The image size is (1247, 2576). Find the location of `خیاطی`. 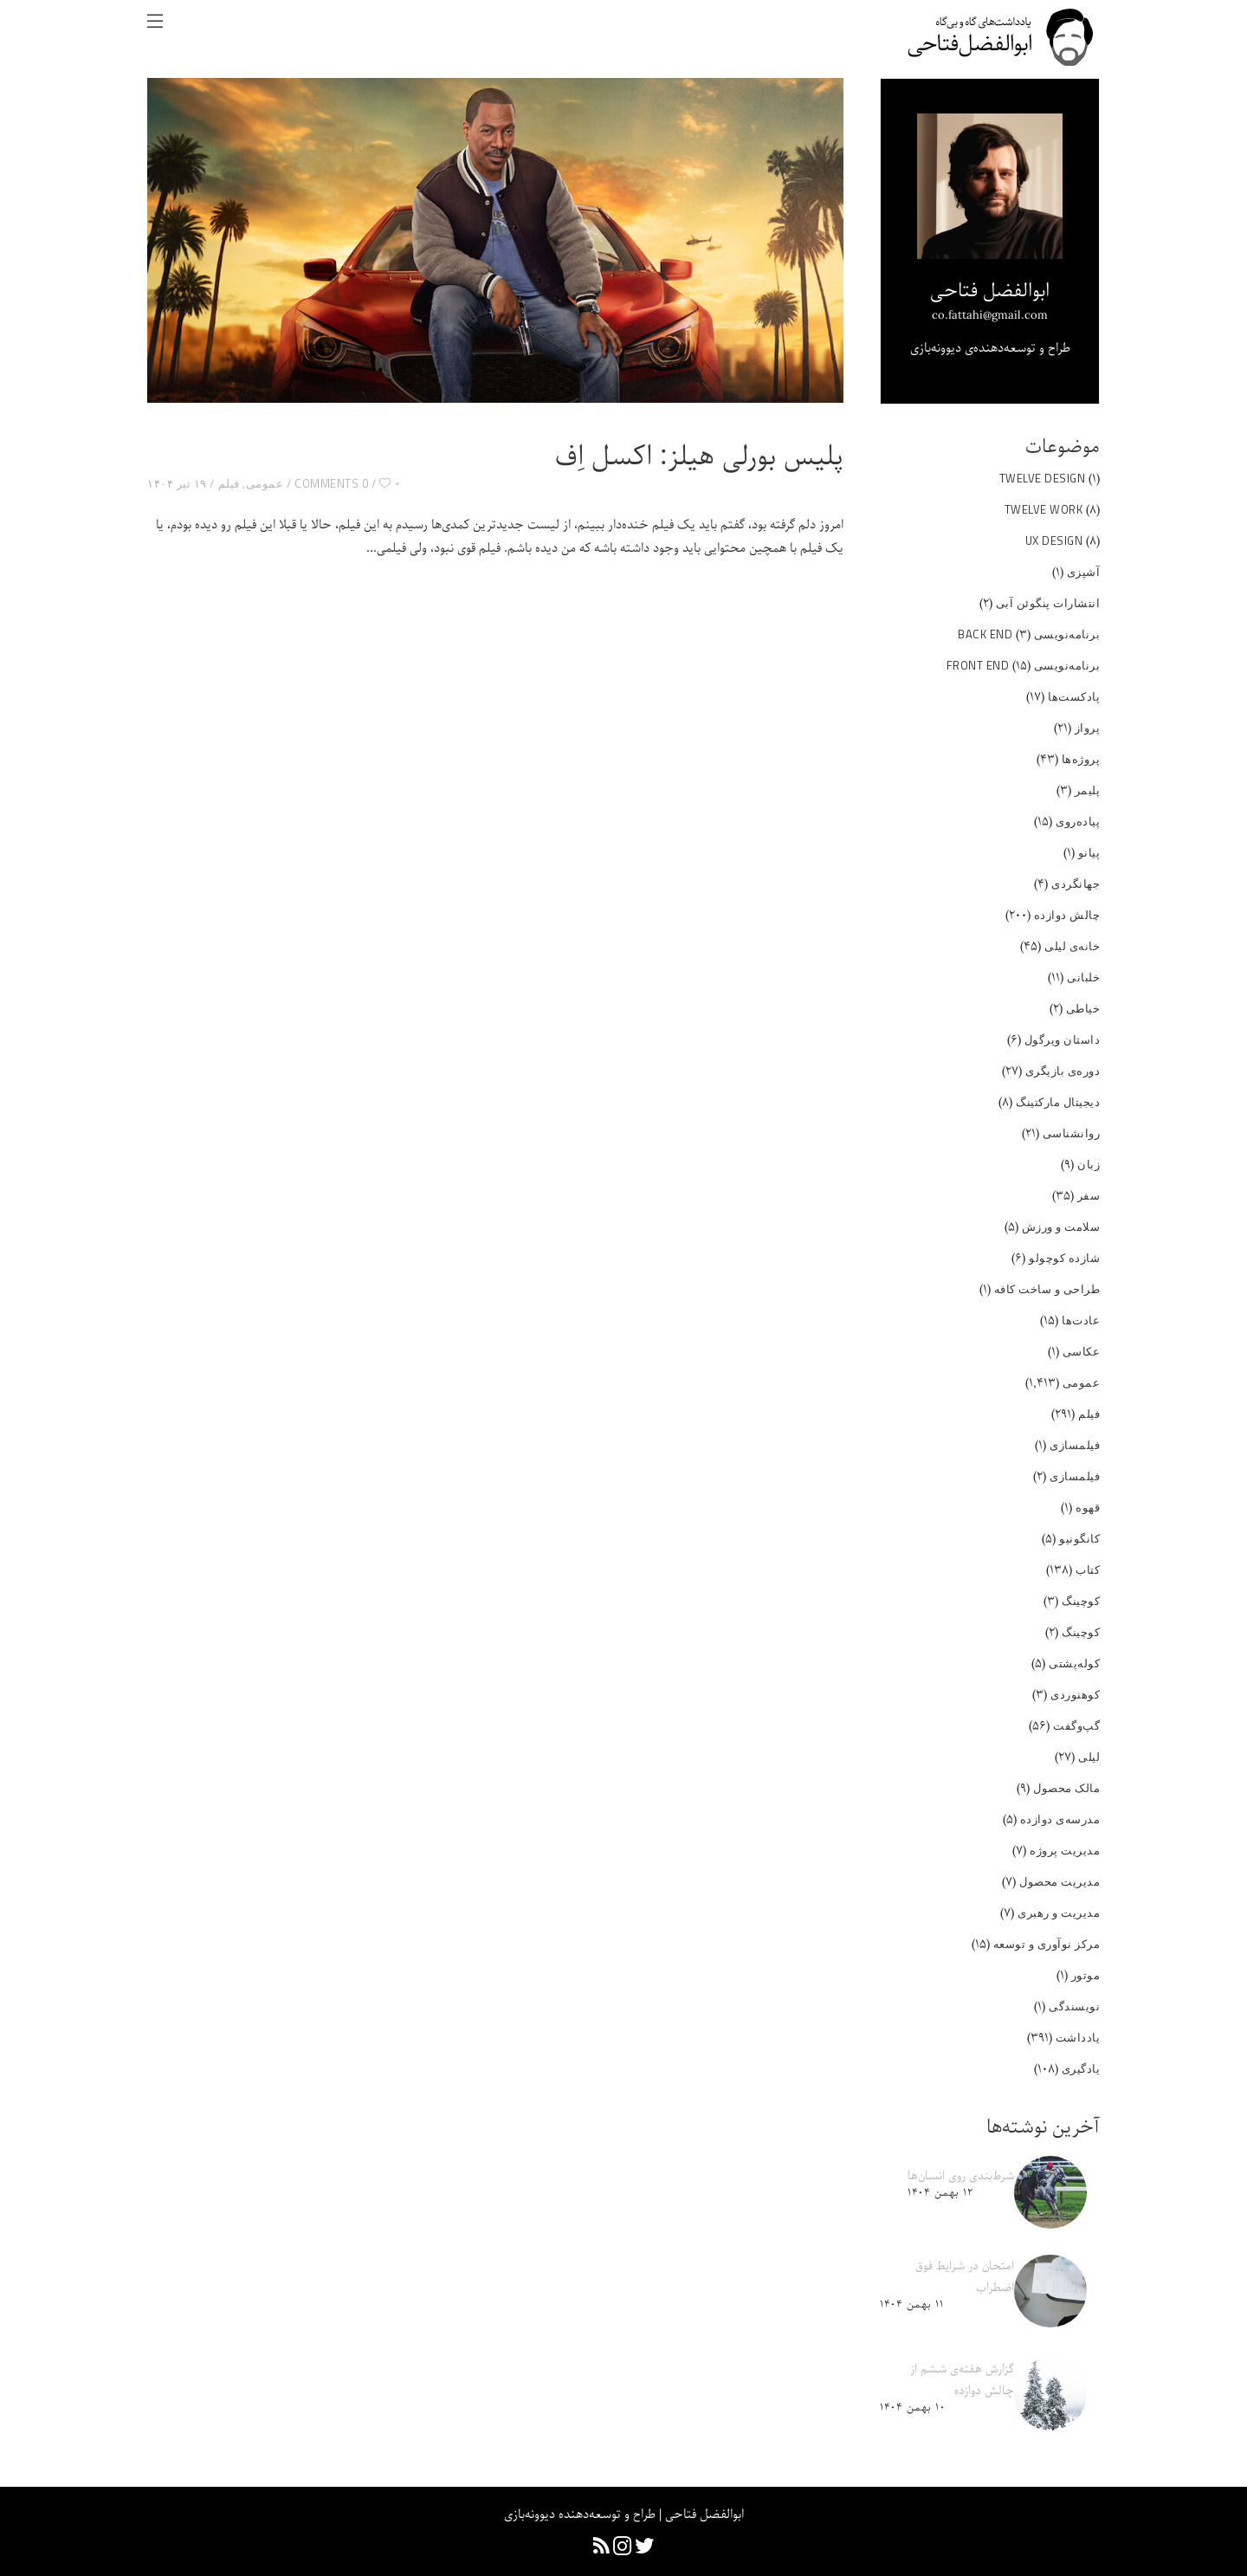

خیاطی is located at coordinates (1083, 1008).